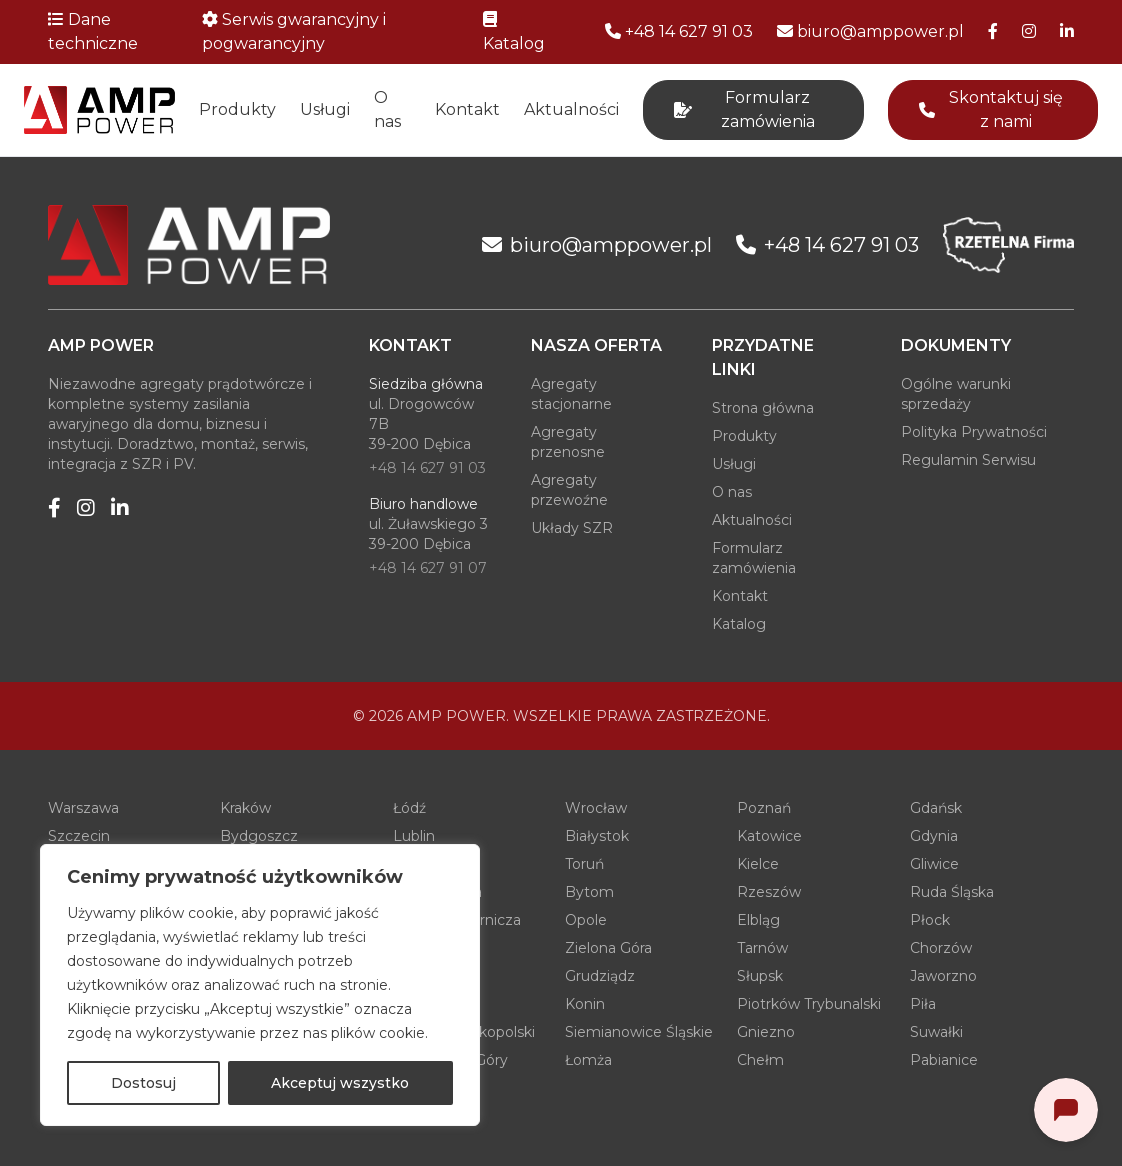  Describe the element at coordinates (754, 558) in the screenshot. I see `Formularz zamówienia` at that location.